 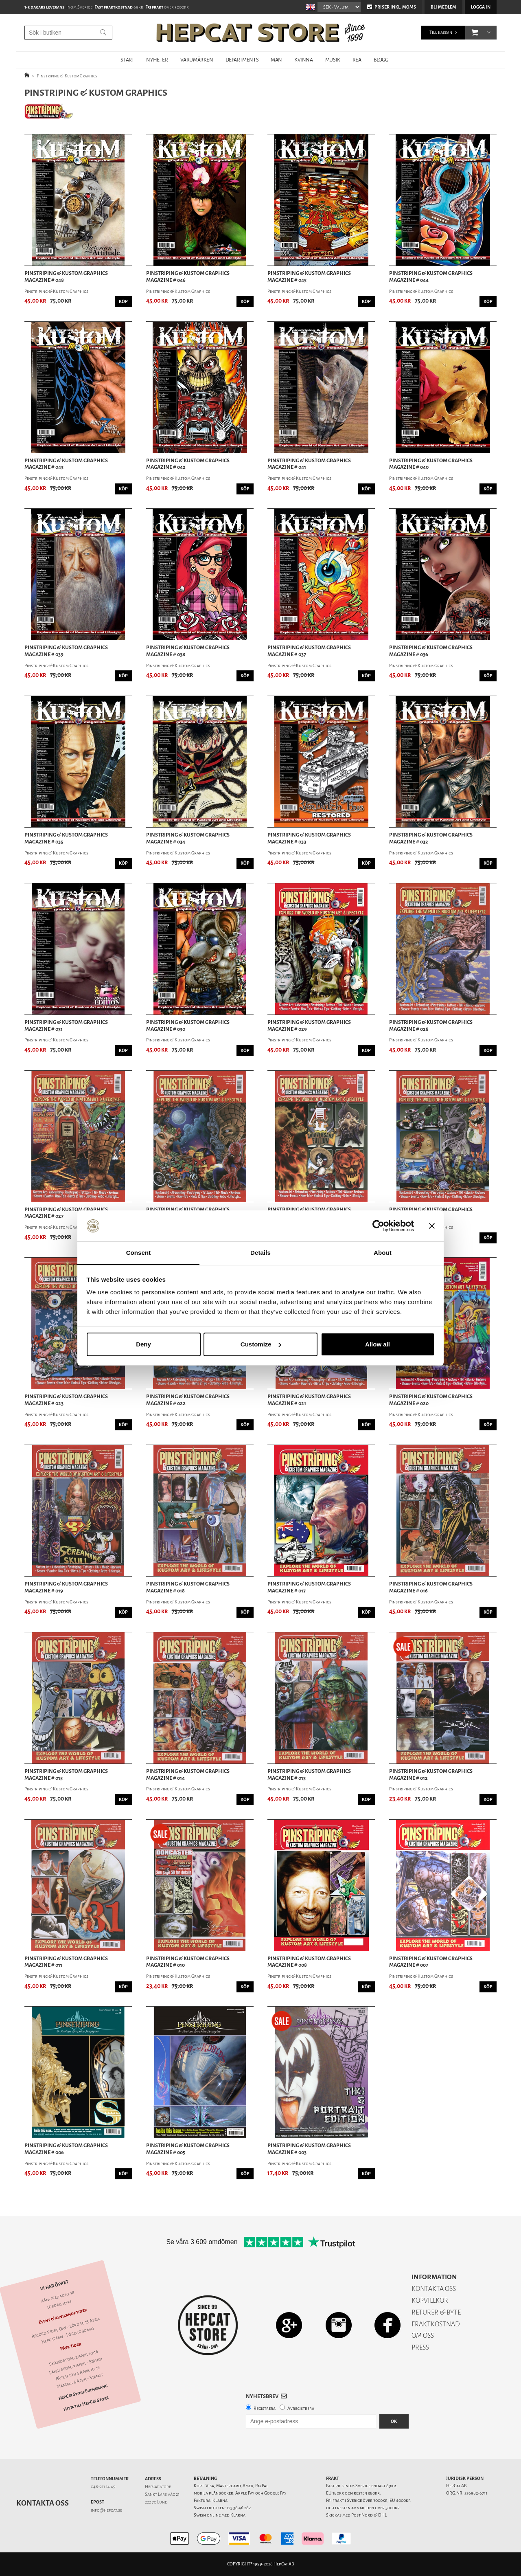 I want to click on About [tab], so click(x=383, y=1252).